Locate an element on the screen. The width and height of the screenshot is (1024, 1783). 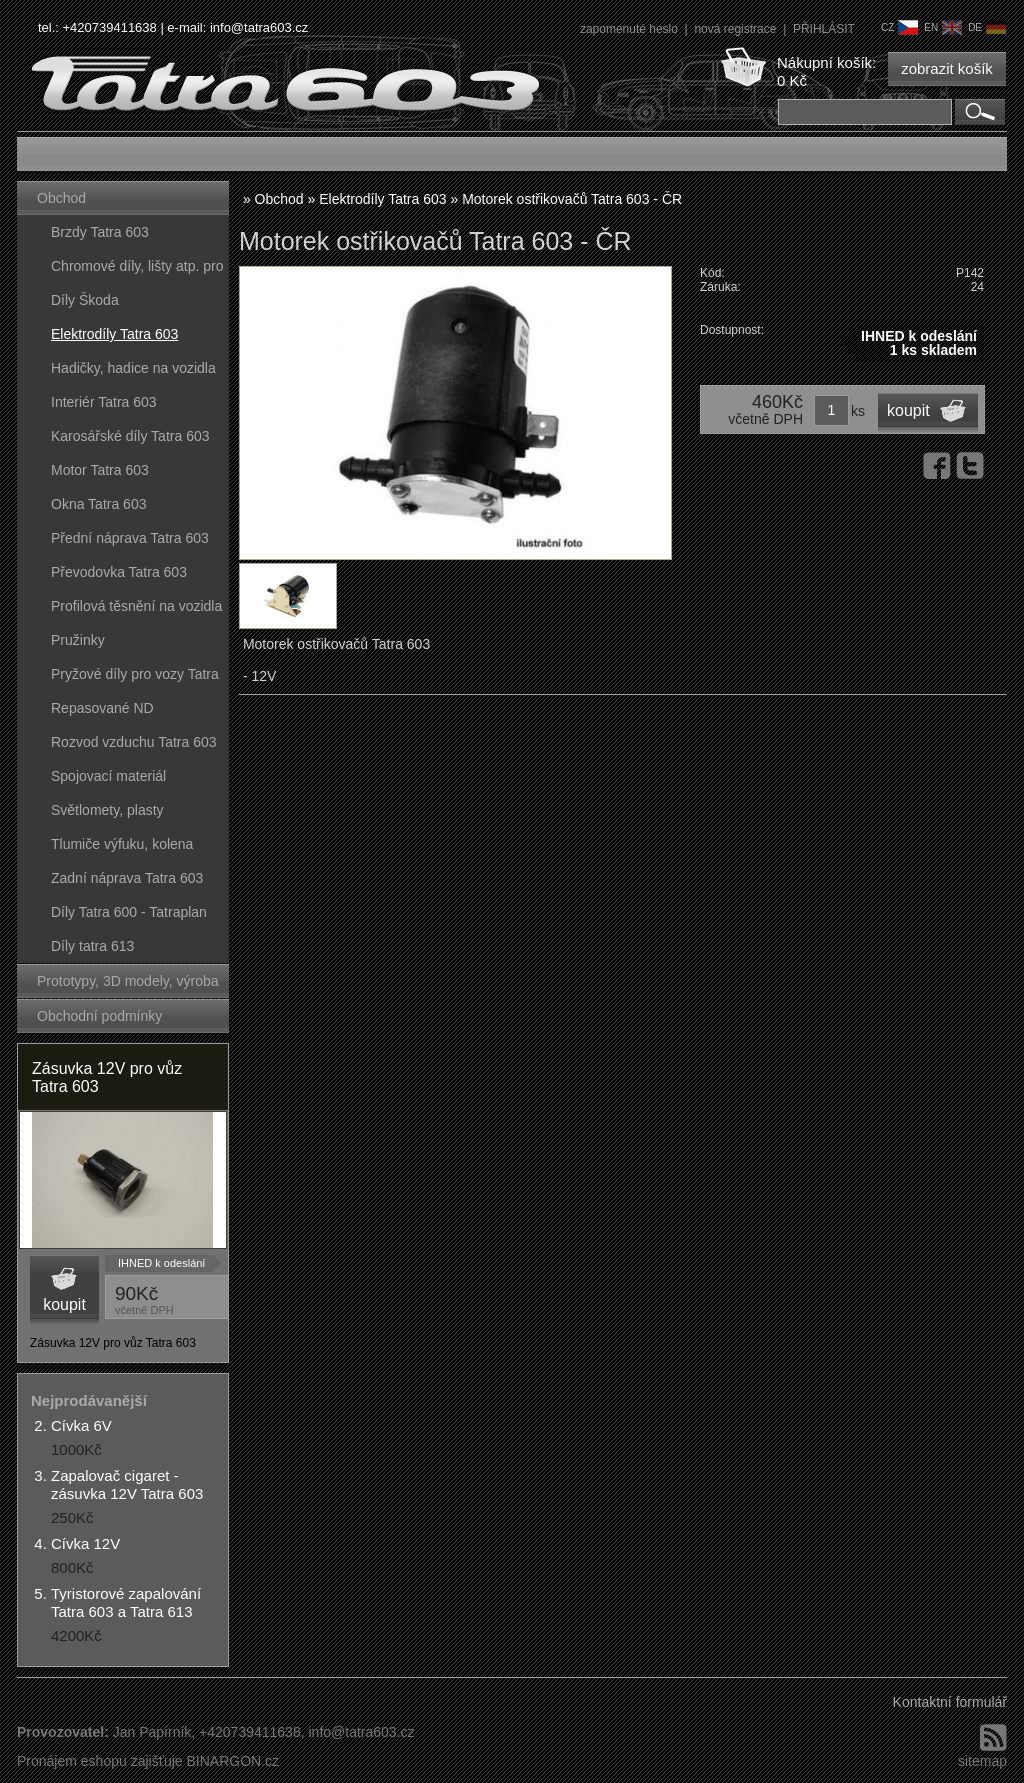
Zadní náprava Tatra 603 is located at coordinates (127, 878).